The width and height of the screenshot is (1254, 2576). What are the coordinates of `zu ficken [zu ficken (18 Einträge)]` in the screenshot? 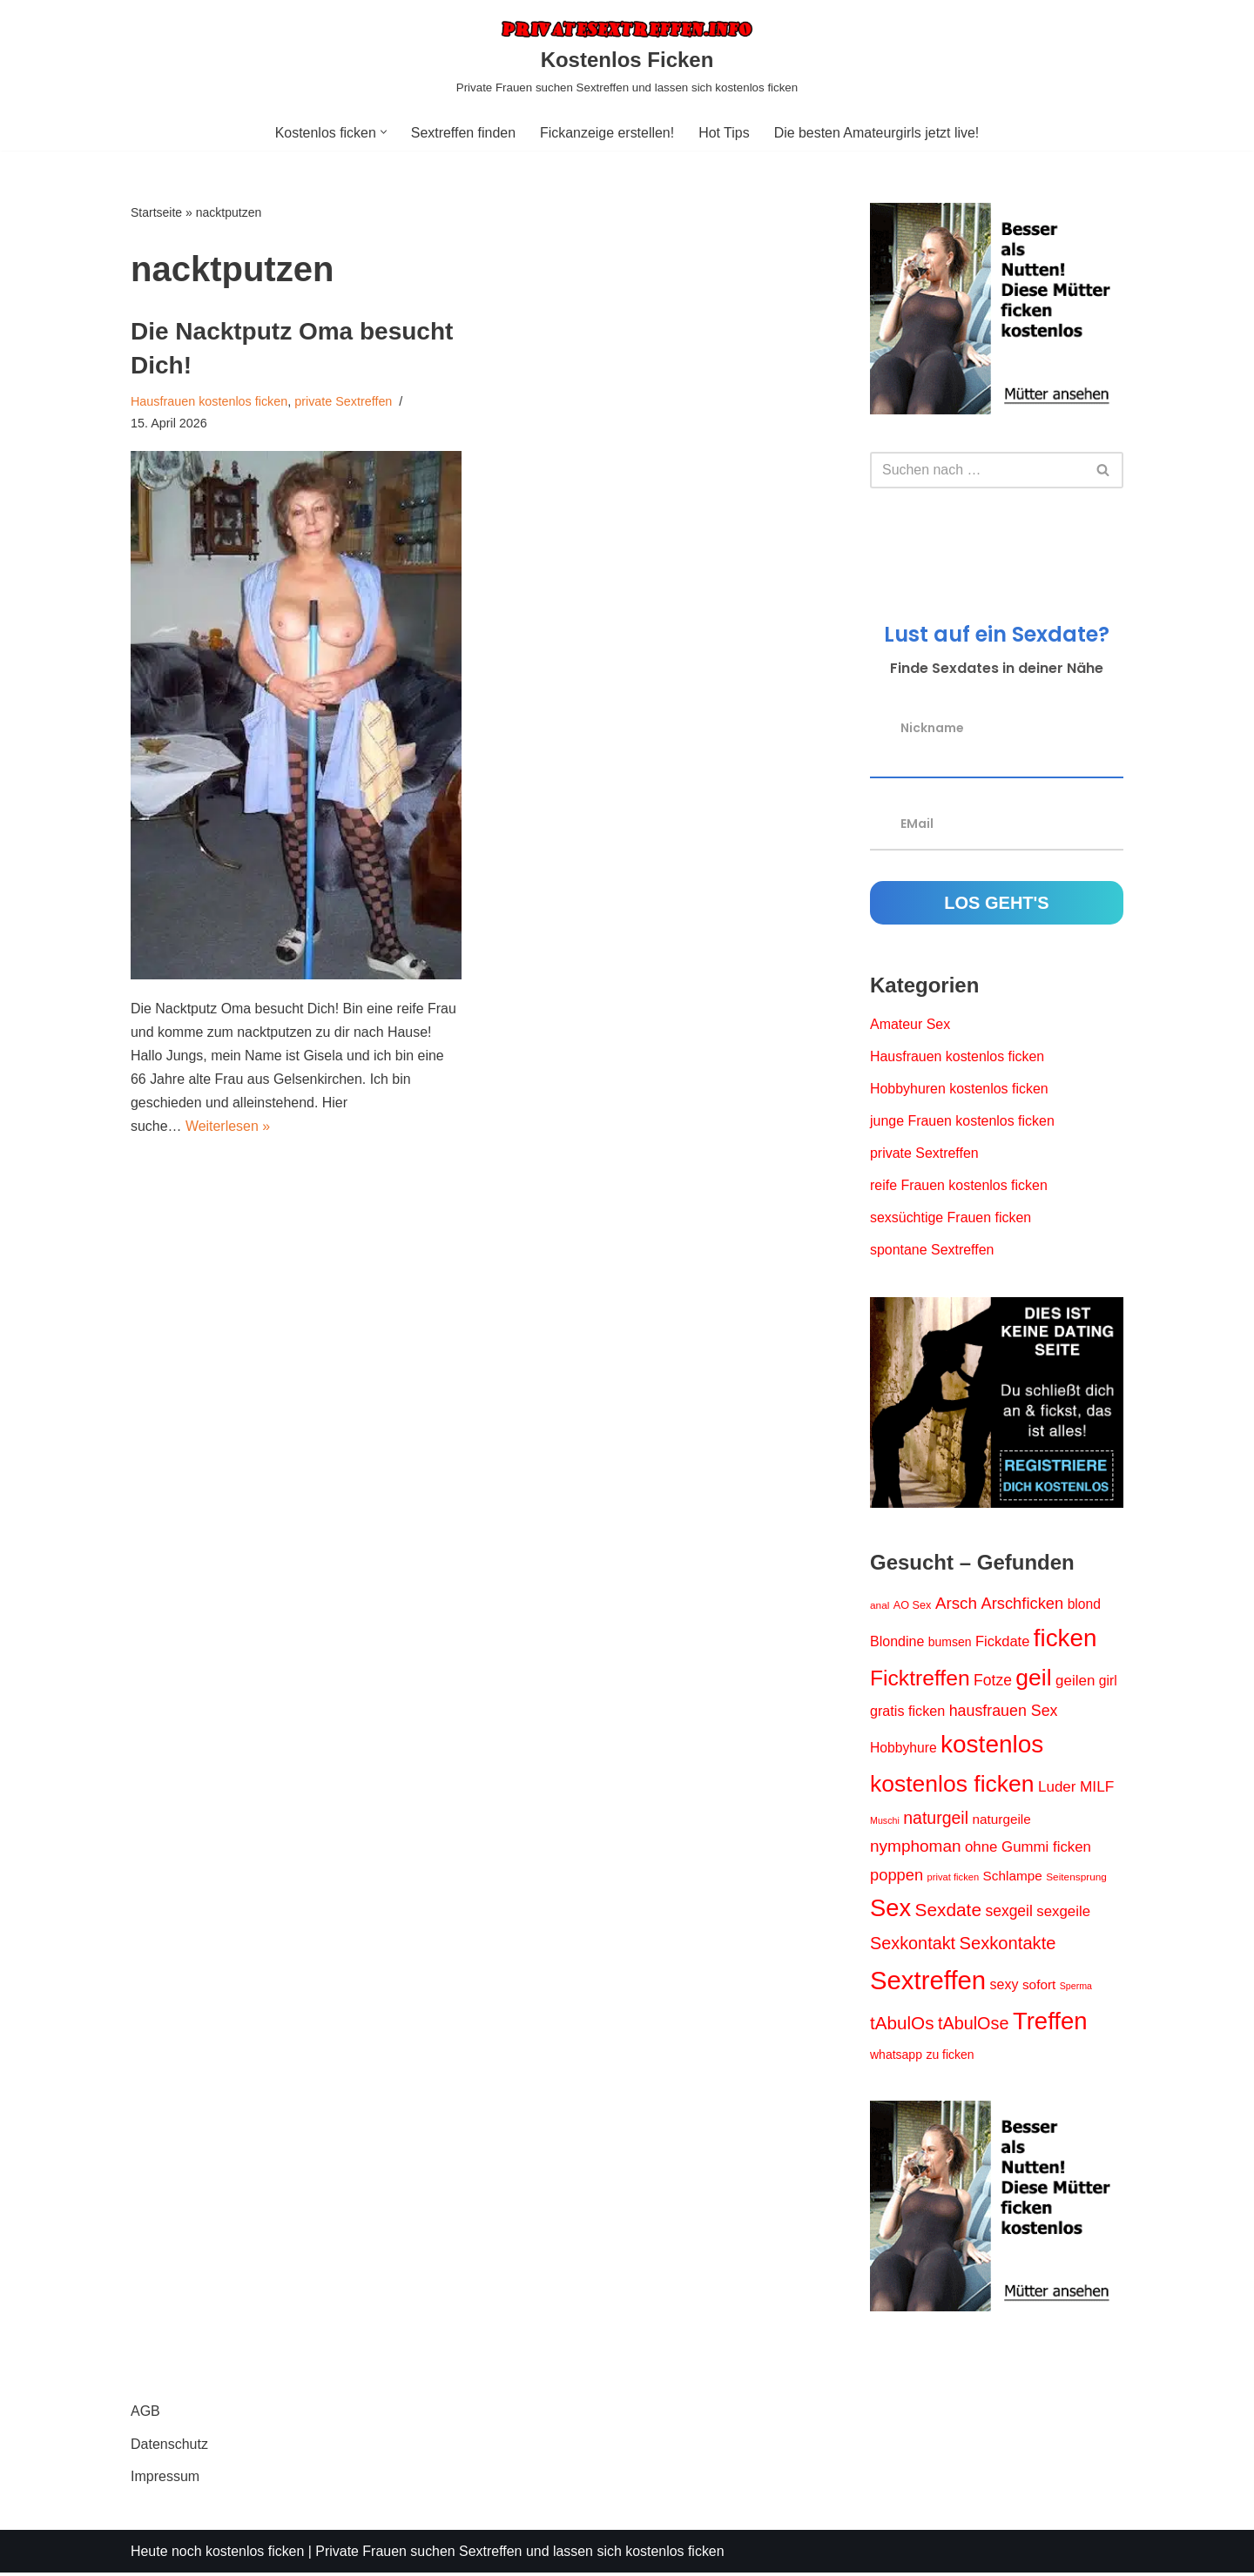 It's located at (950, 2057).